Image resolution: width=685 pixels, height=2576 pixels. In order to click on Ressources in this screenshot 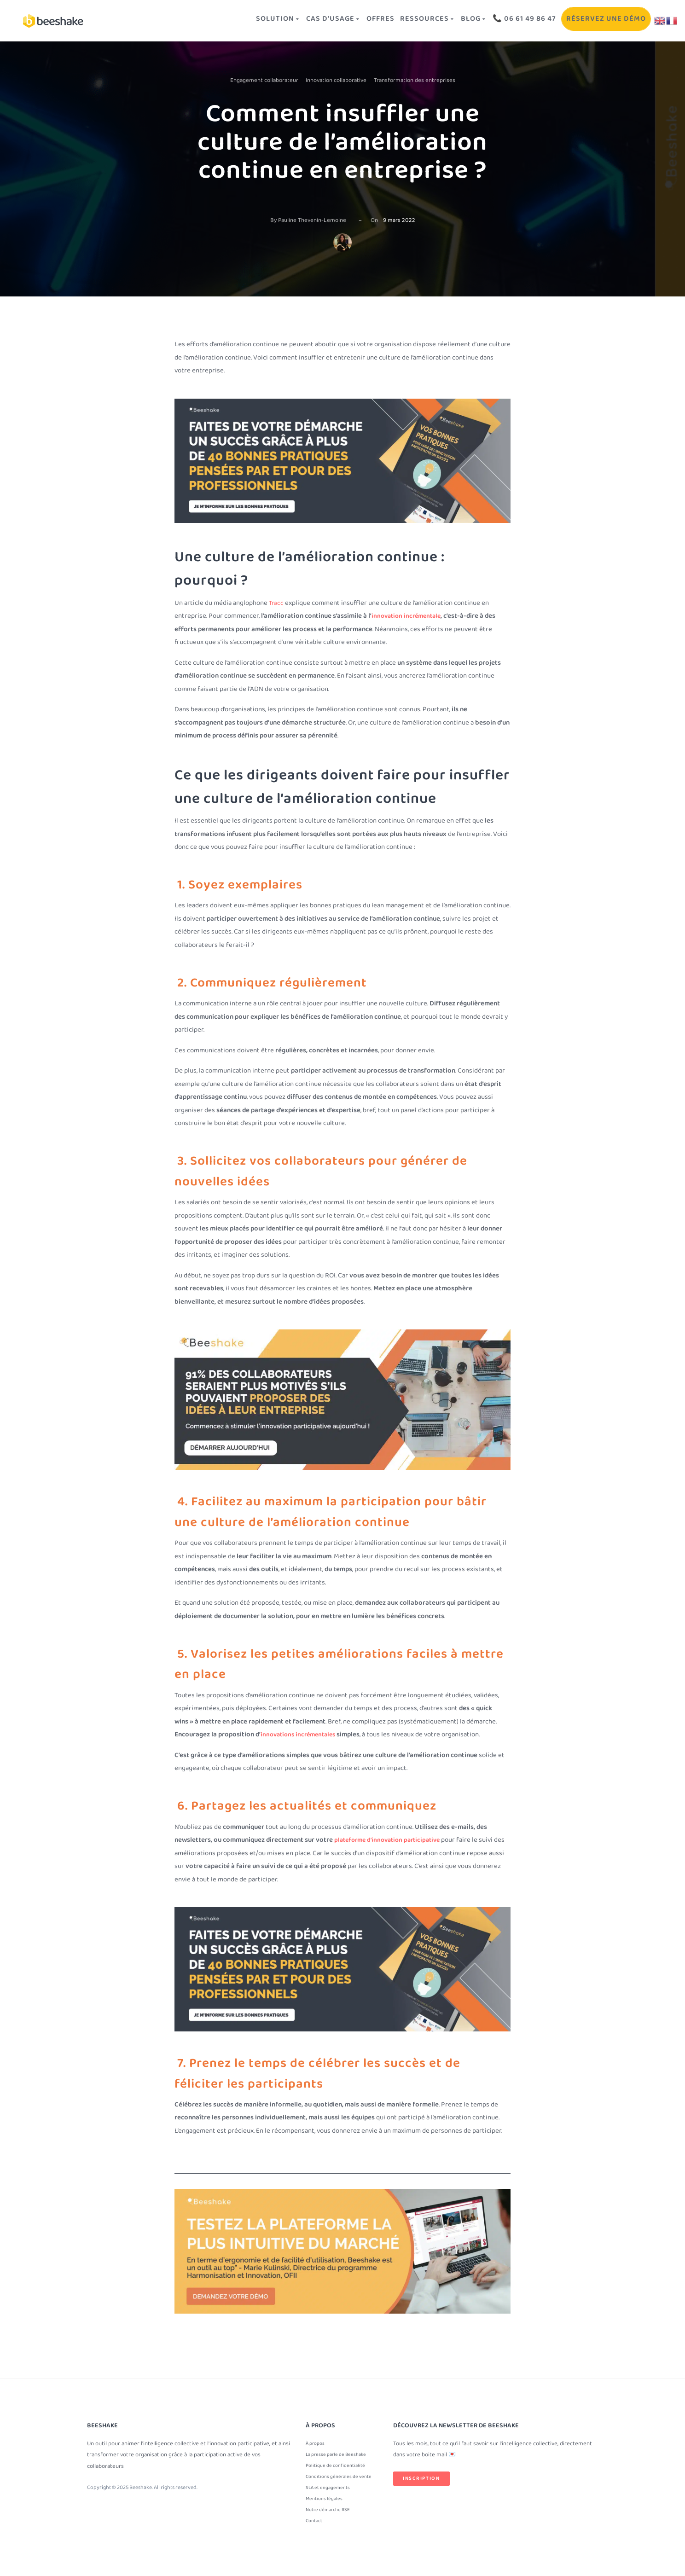, I will do `click(405, 20)`.